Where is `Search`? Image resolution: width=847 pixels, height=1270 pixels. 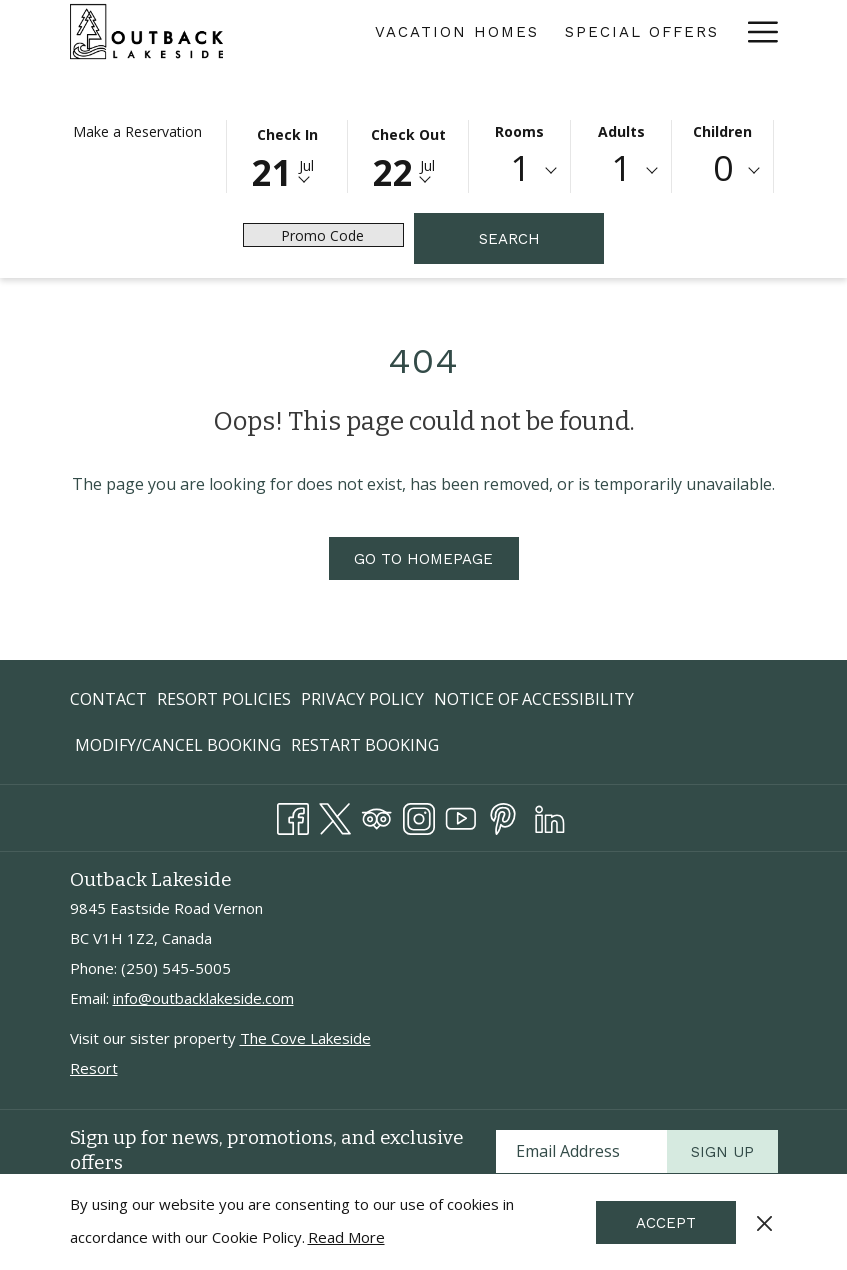
Search is located at coordinates (509, 239).